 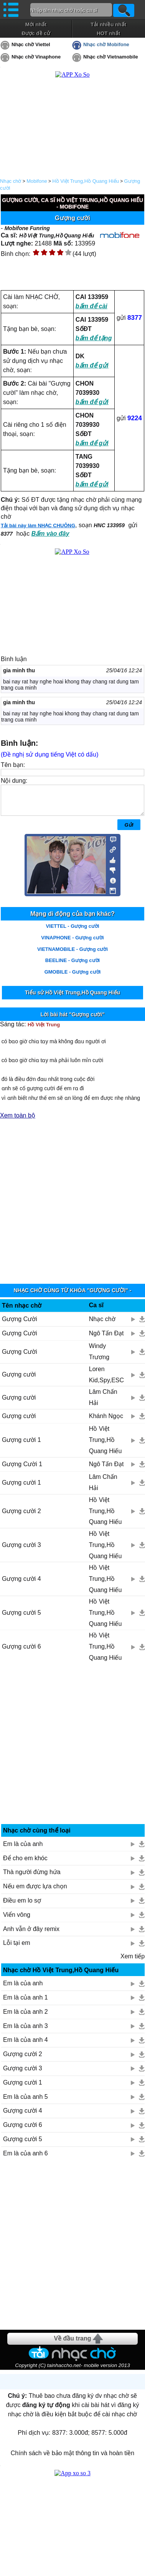 What do you see at coordinates (21, 1550) in the screenshot?
I see `Gượng cười 3` at bounding box center [21, 1550].